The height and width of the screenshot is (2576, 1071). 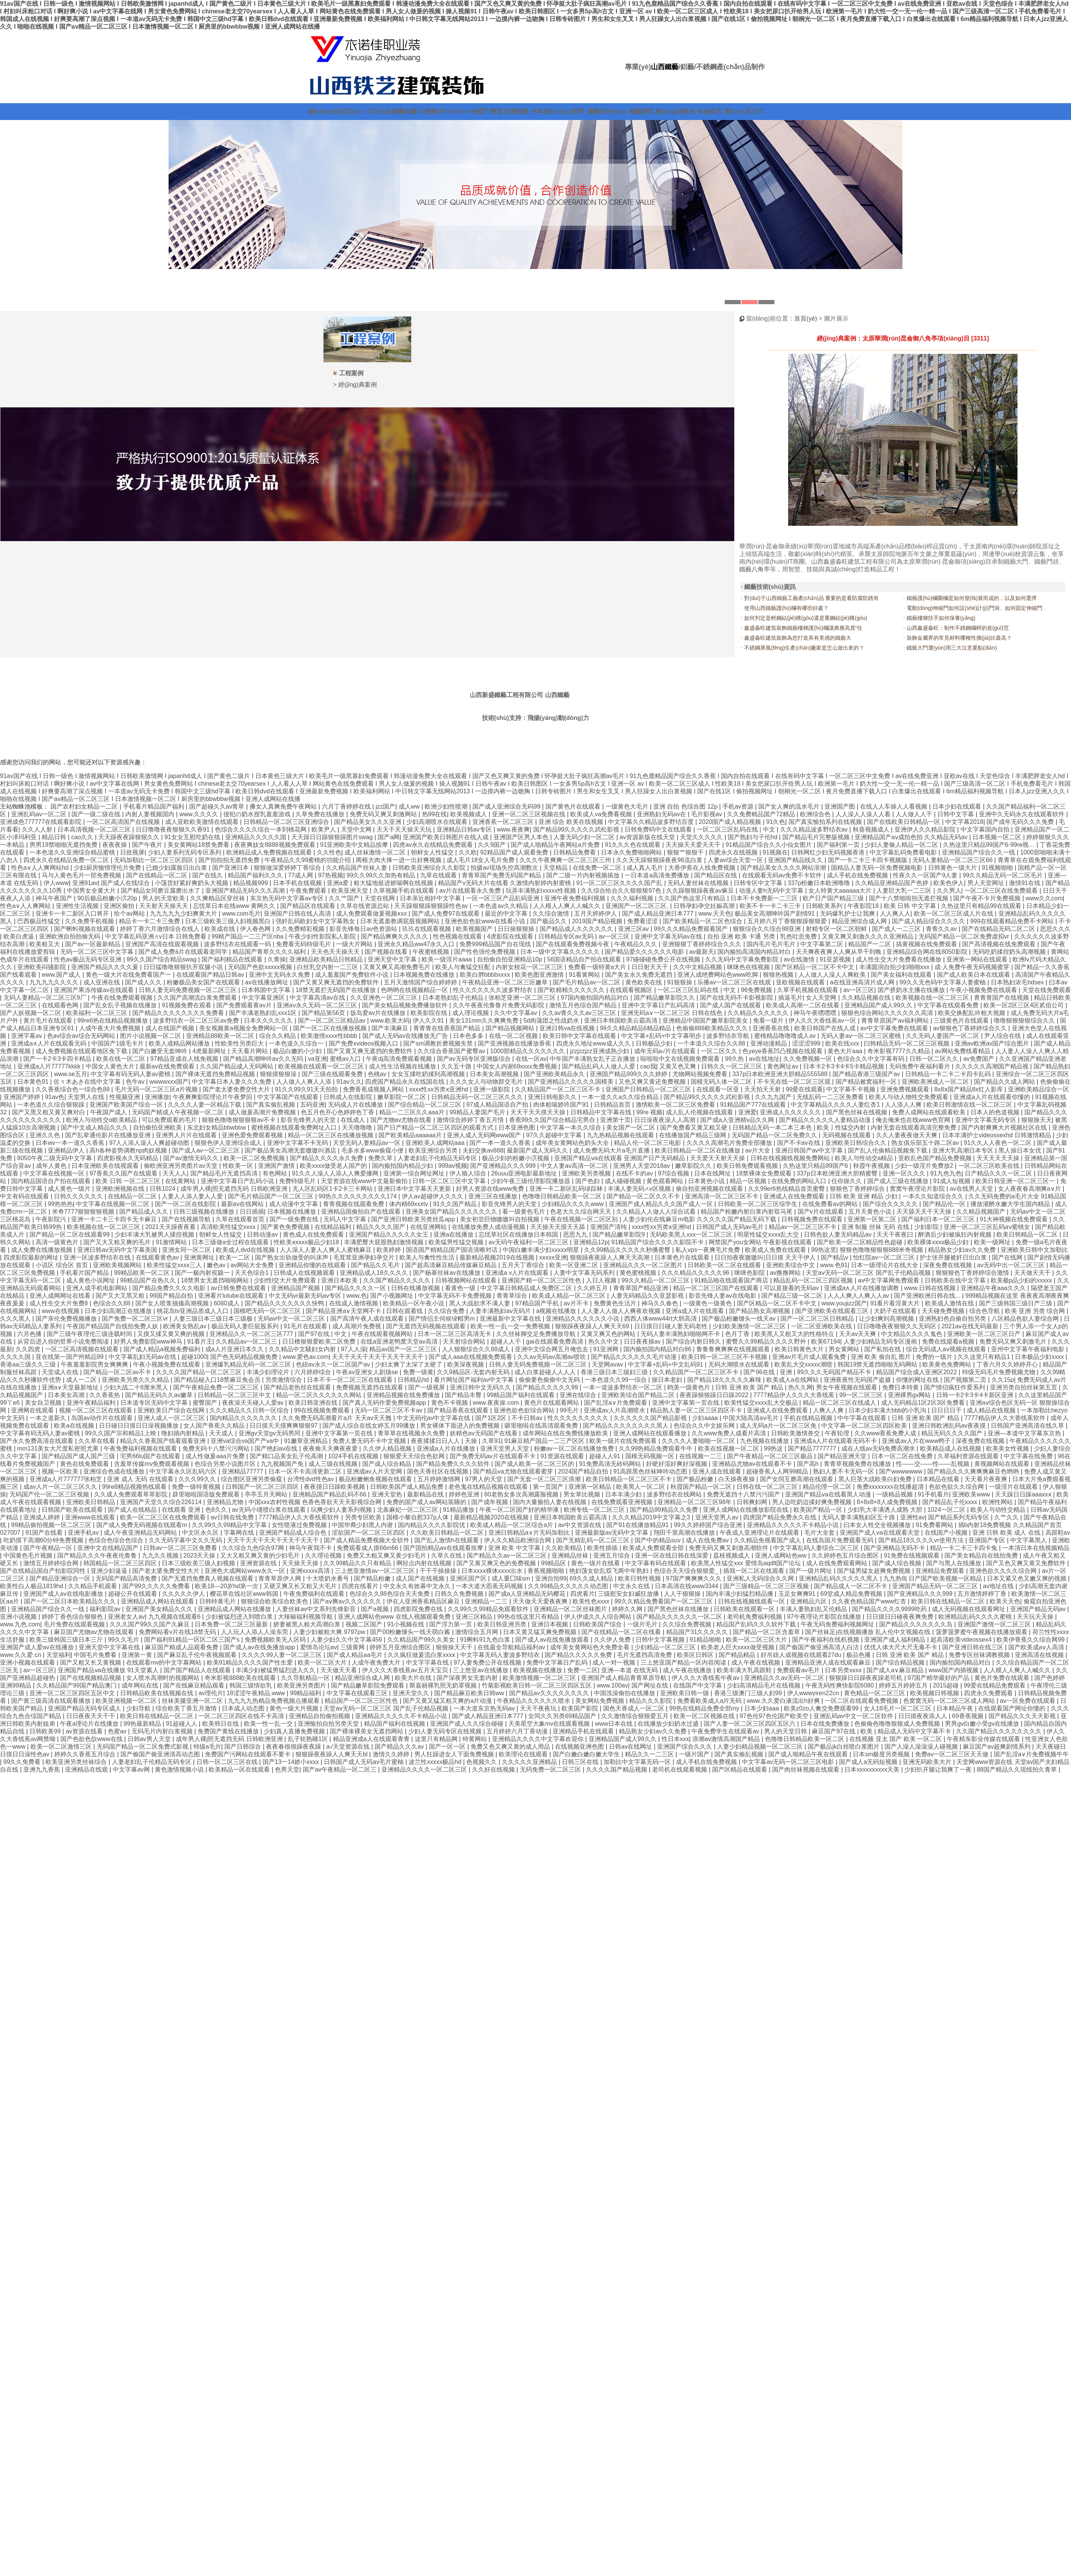 I want to click on 欧美性色xxxx, so click(x=592, y=1601).